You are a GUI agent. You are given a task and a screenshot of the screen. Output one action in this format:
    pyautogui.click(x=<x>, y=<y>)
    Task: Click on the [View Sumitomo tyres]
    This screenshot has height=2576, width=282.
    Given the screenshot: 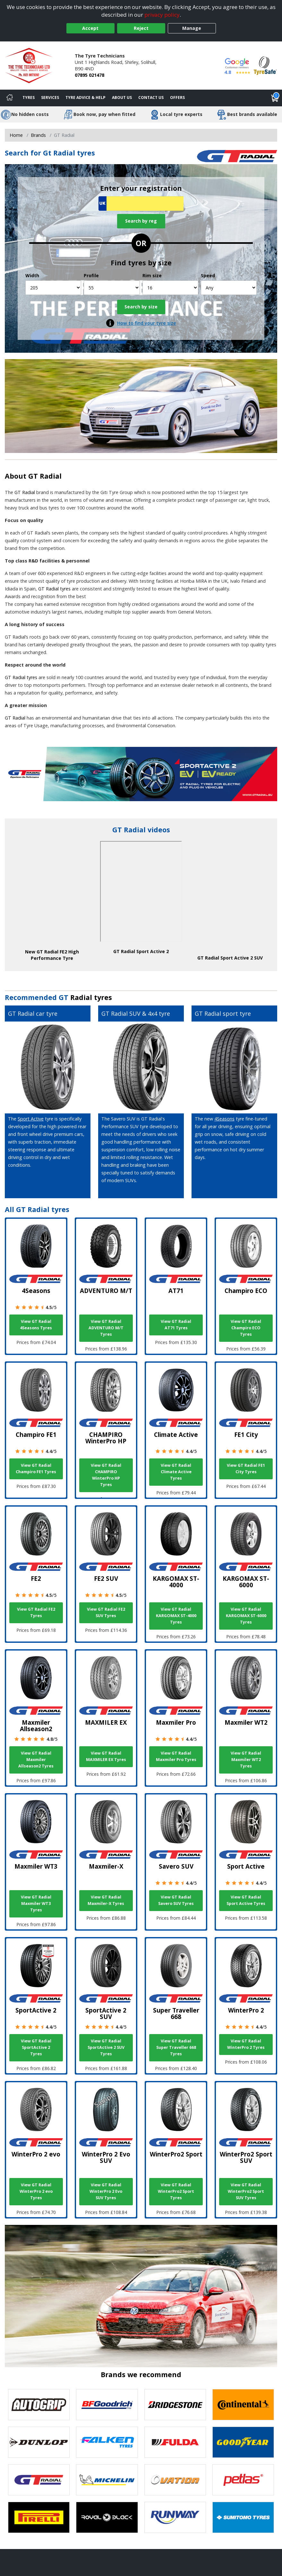 What is the action you would take?
    pyautogui.click(x=243, y=2517)
    